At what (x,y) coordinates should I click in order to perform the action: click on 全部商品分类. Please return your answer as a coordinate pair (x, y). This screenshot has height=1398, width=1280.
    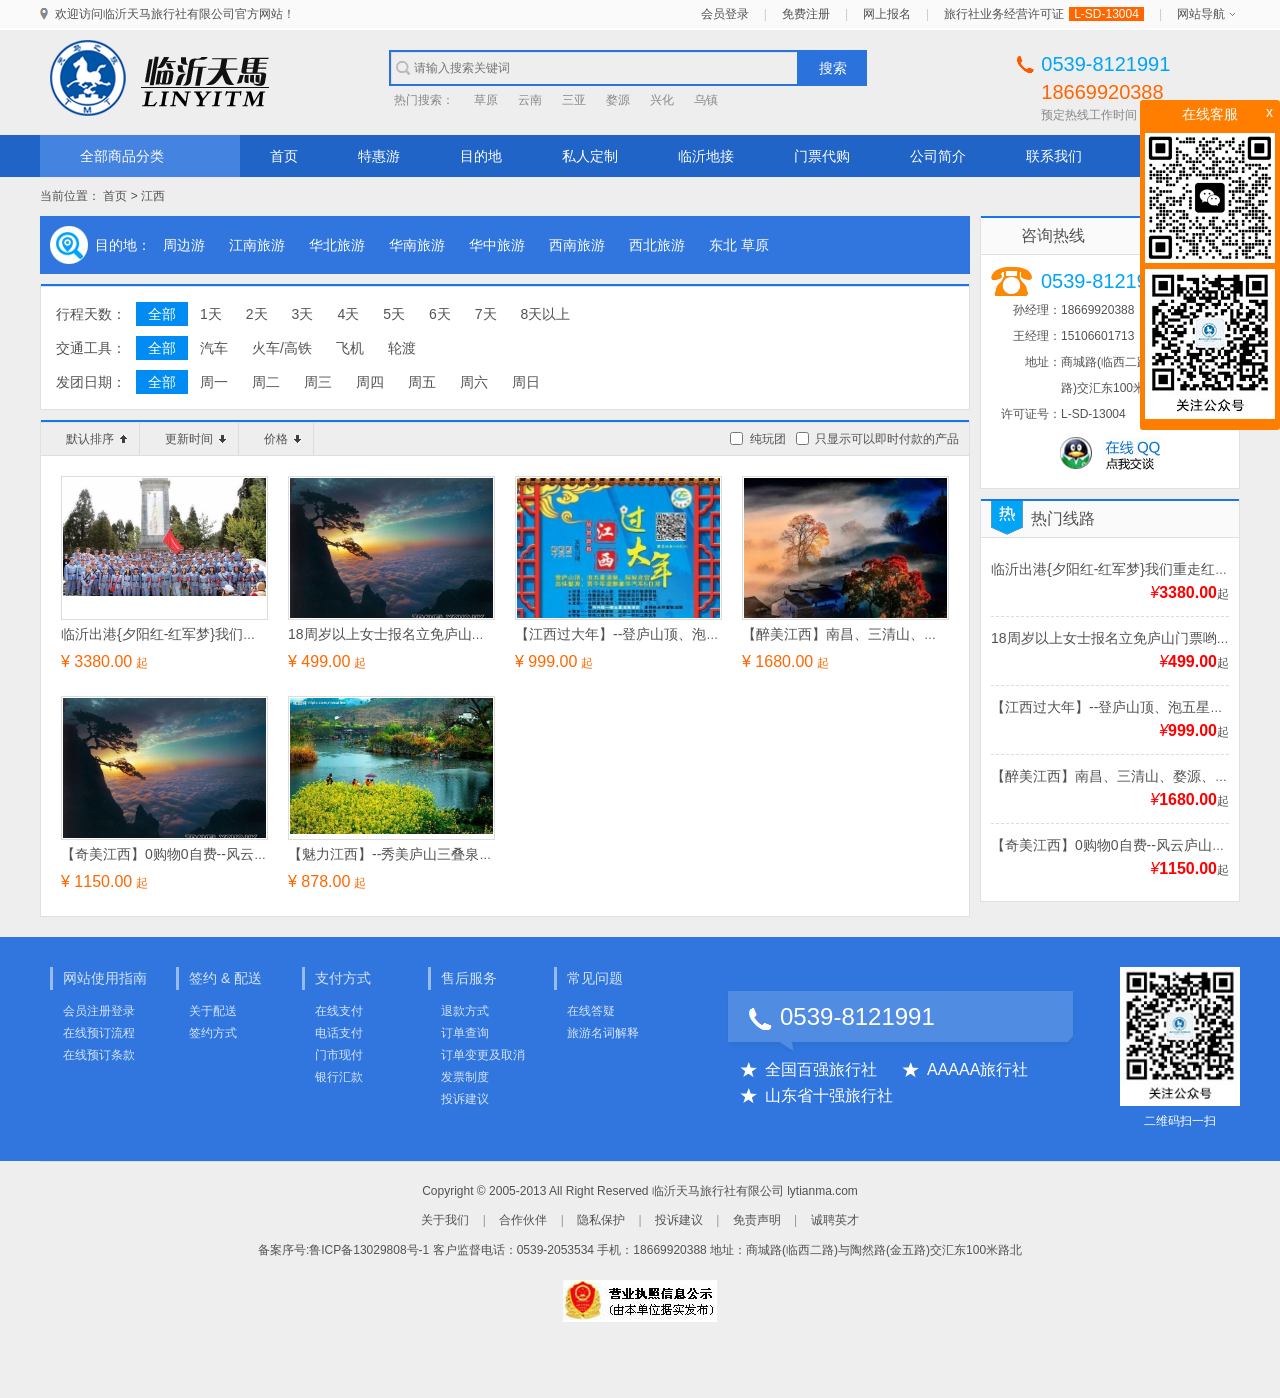
    Looking at the image, I should click on (122, 156).